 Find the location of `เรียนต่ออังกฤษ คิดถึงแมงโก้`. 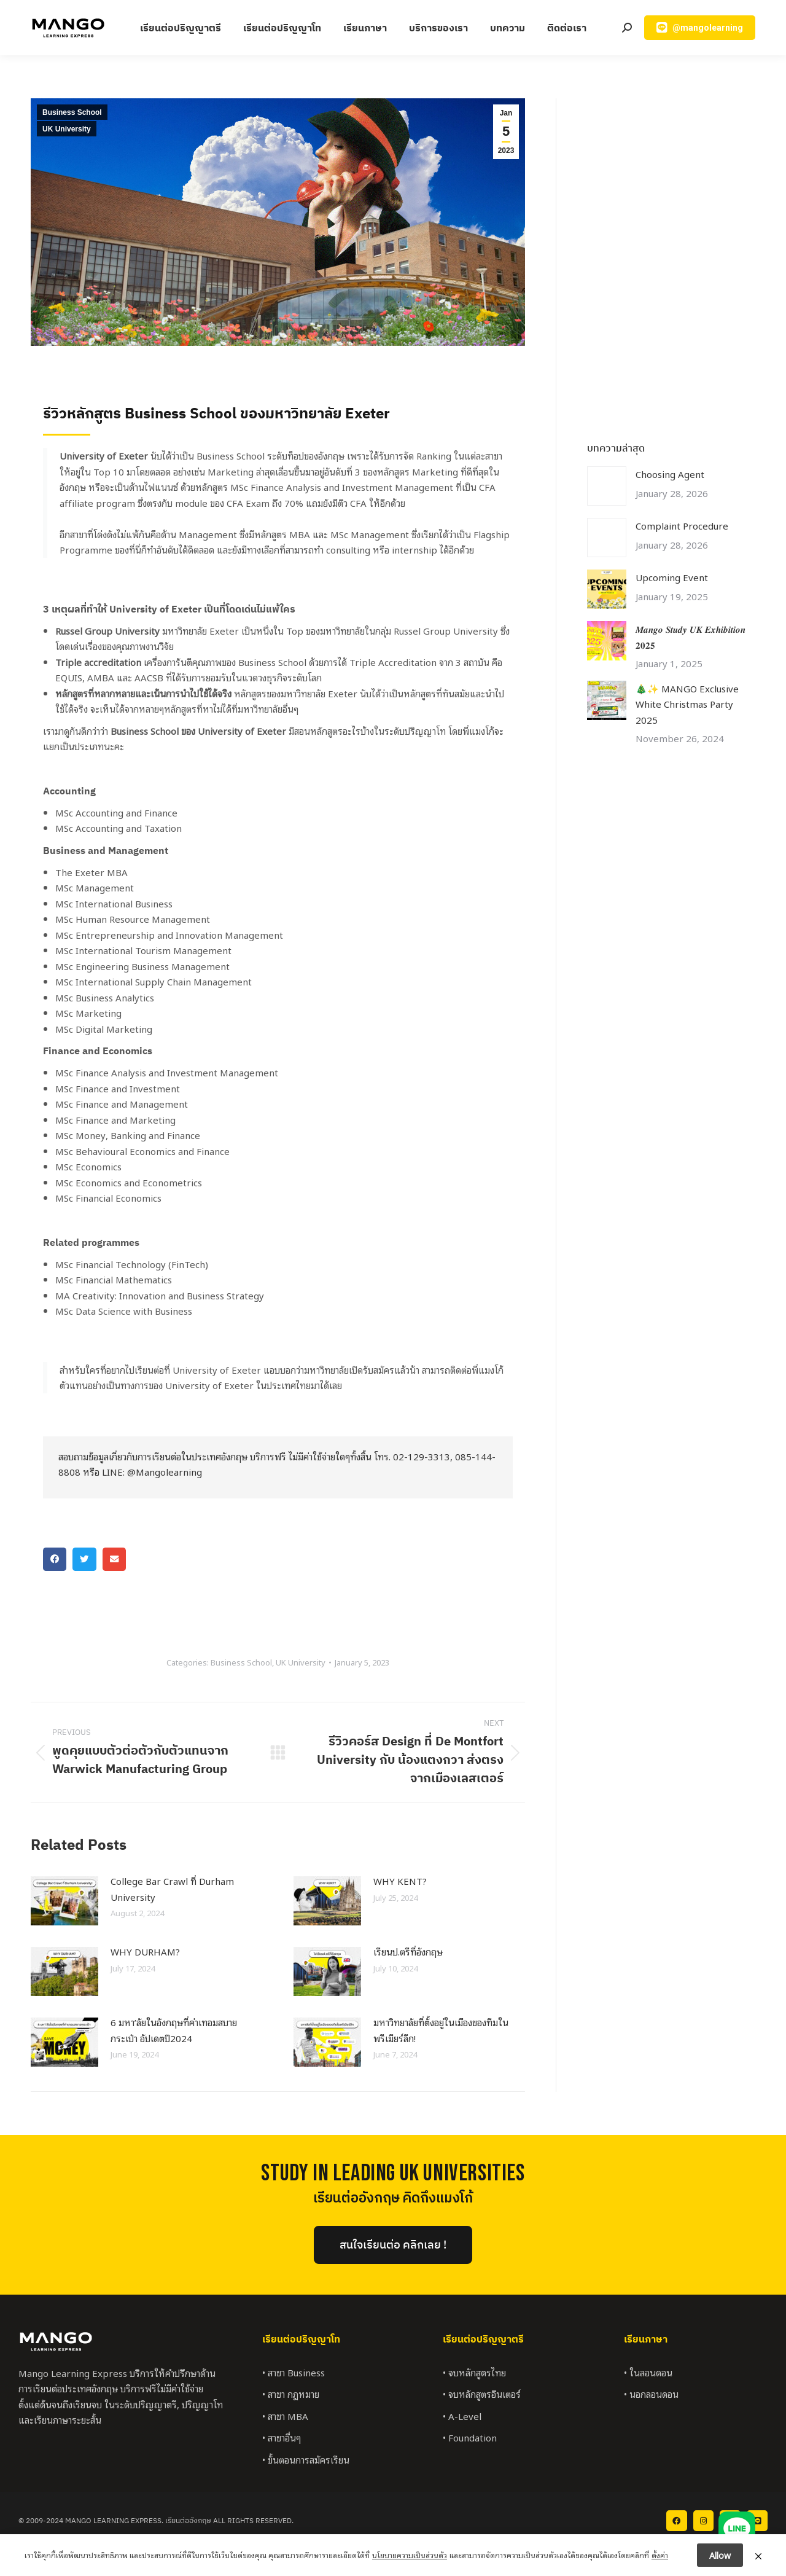

เรียนต่ออังกฤษ คิดถึงแมงโก้ is located at coordinates (393, 2198).